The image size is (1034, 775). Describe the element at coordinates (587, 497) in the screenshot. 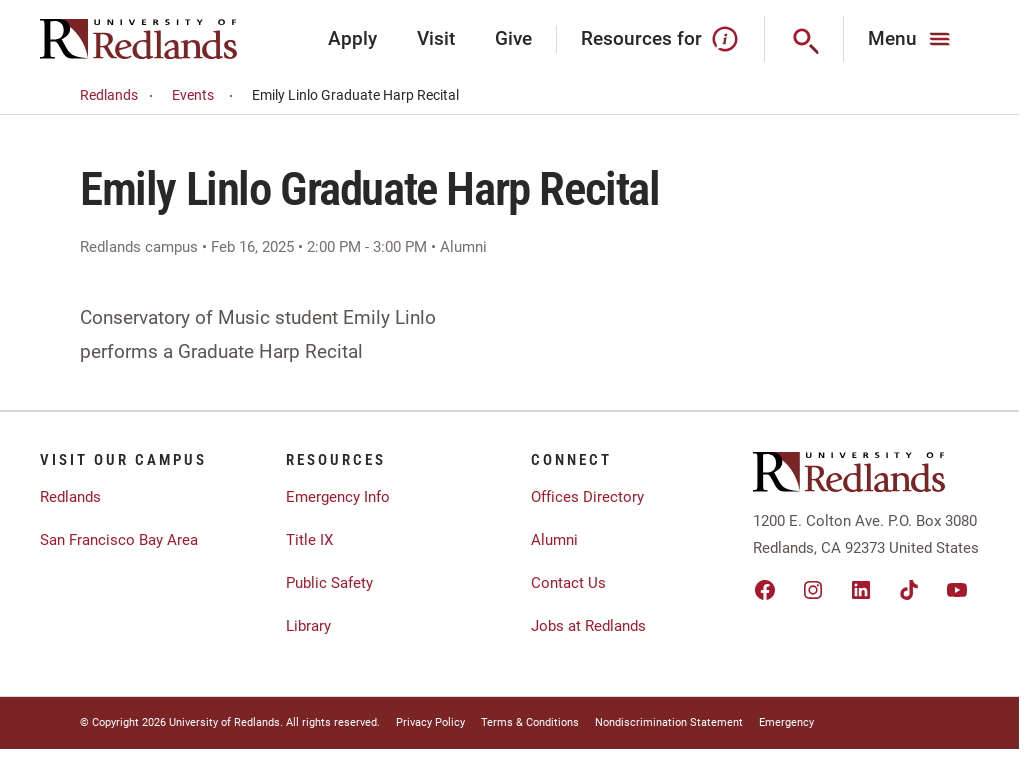

I see `Offices Directory` at that location.